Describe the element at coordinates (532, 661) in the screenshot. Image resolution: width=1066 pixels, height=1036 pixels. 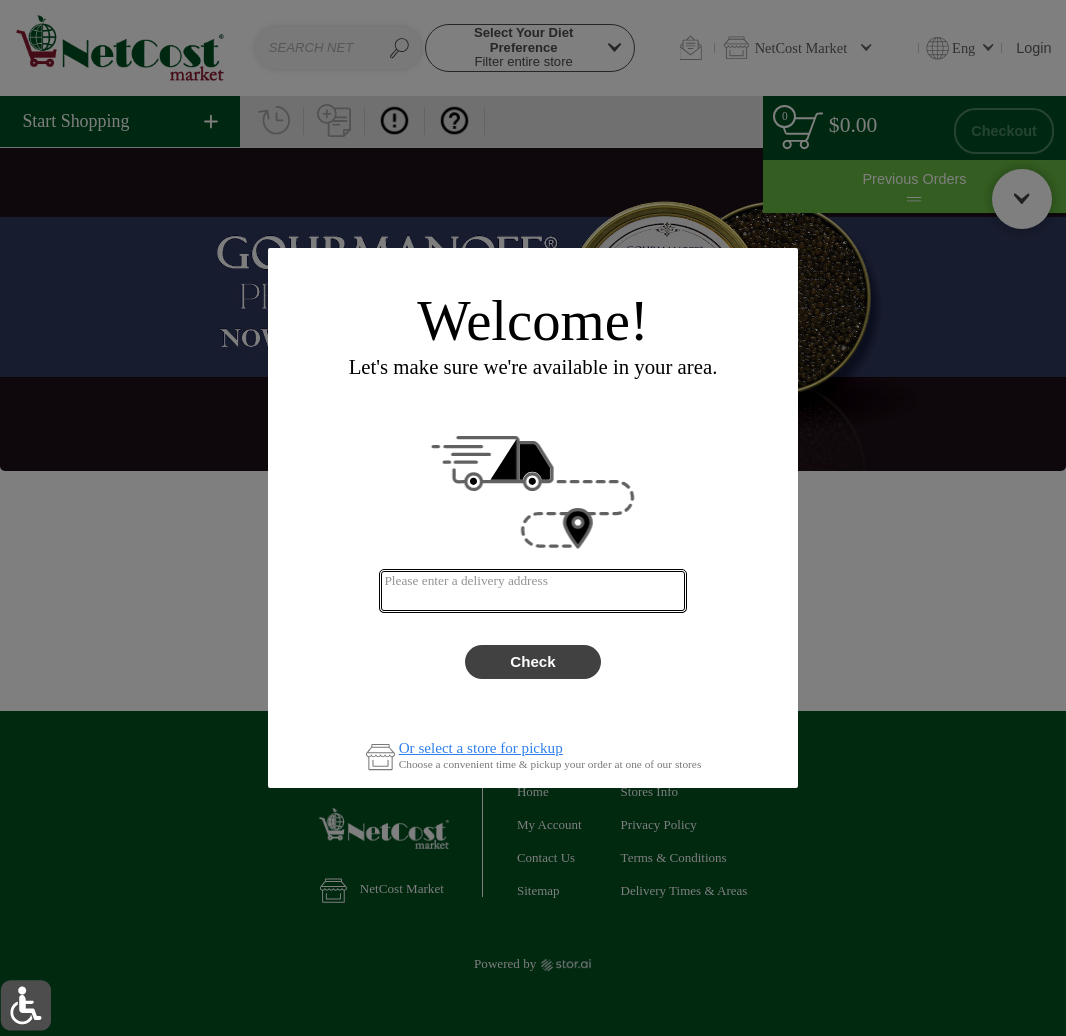
I see `Check` at that location.